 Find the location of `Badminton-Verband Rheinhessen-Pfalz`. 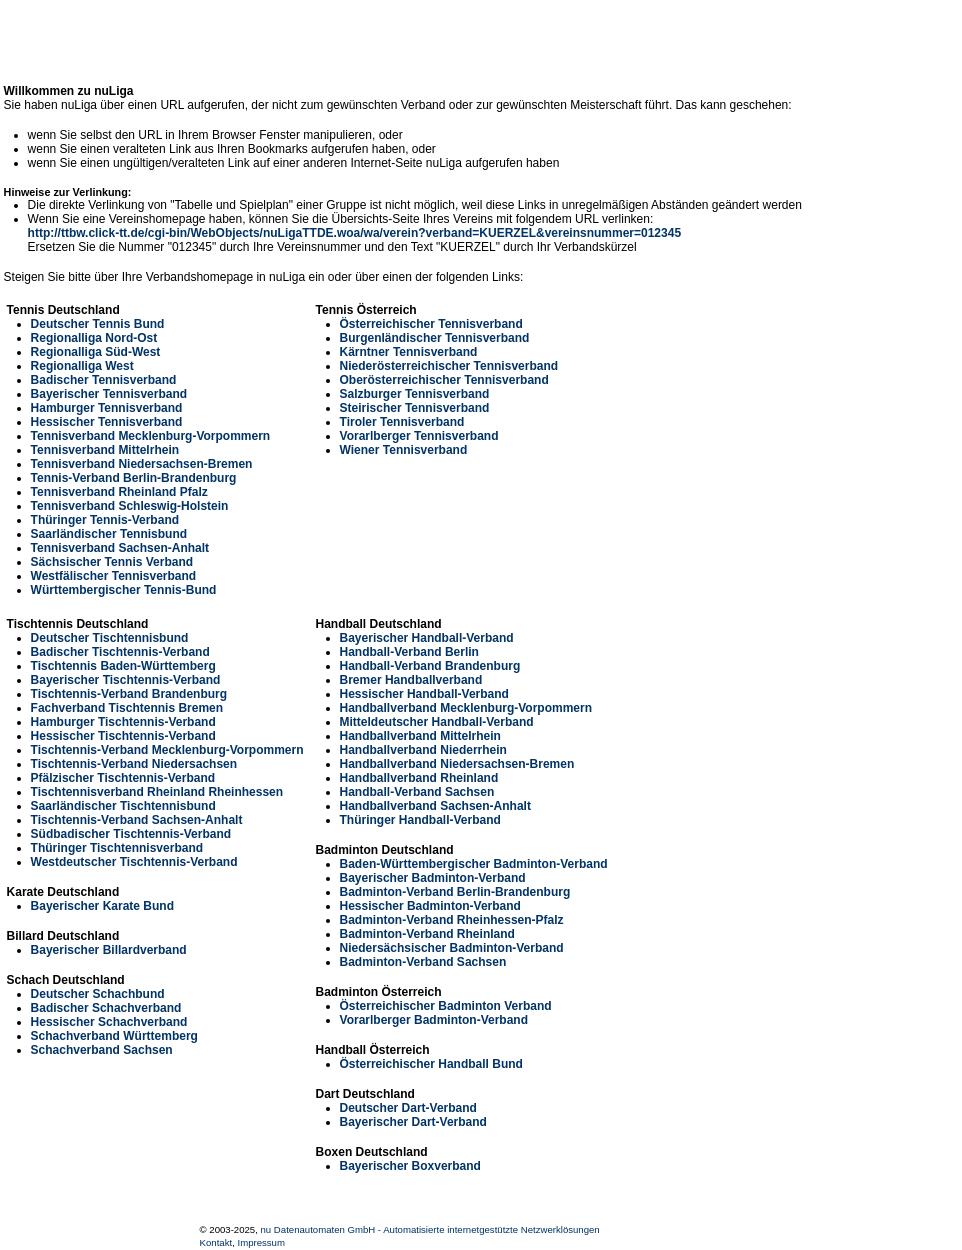

Badminton-Verband Rheinhessen-Pfalz is located at coordinates (452, 920).